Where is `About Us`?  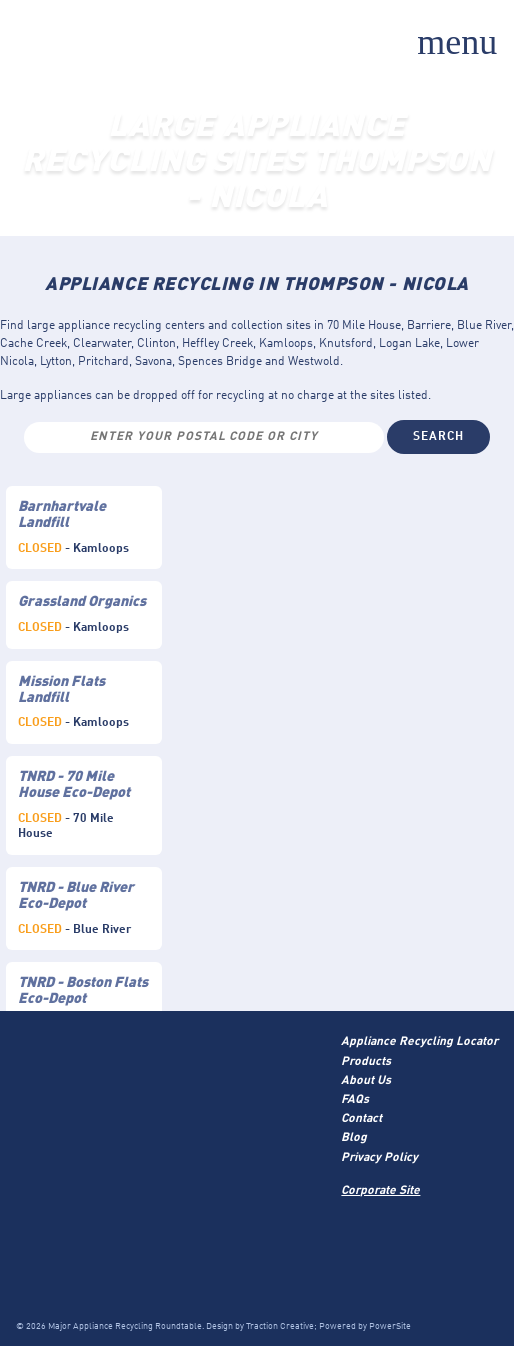 About Us is located at coordinates (366, 1081).